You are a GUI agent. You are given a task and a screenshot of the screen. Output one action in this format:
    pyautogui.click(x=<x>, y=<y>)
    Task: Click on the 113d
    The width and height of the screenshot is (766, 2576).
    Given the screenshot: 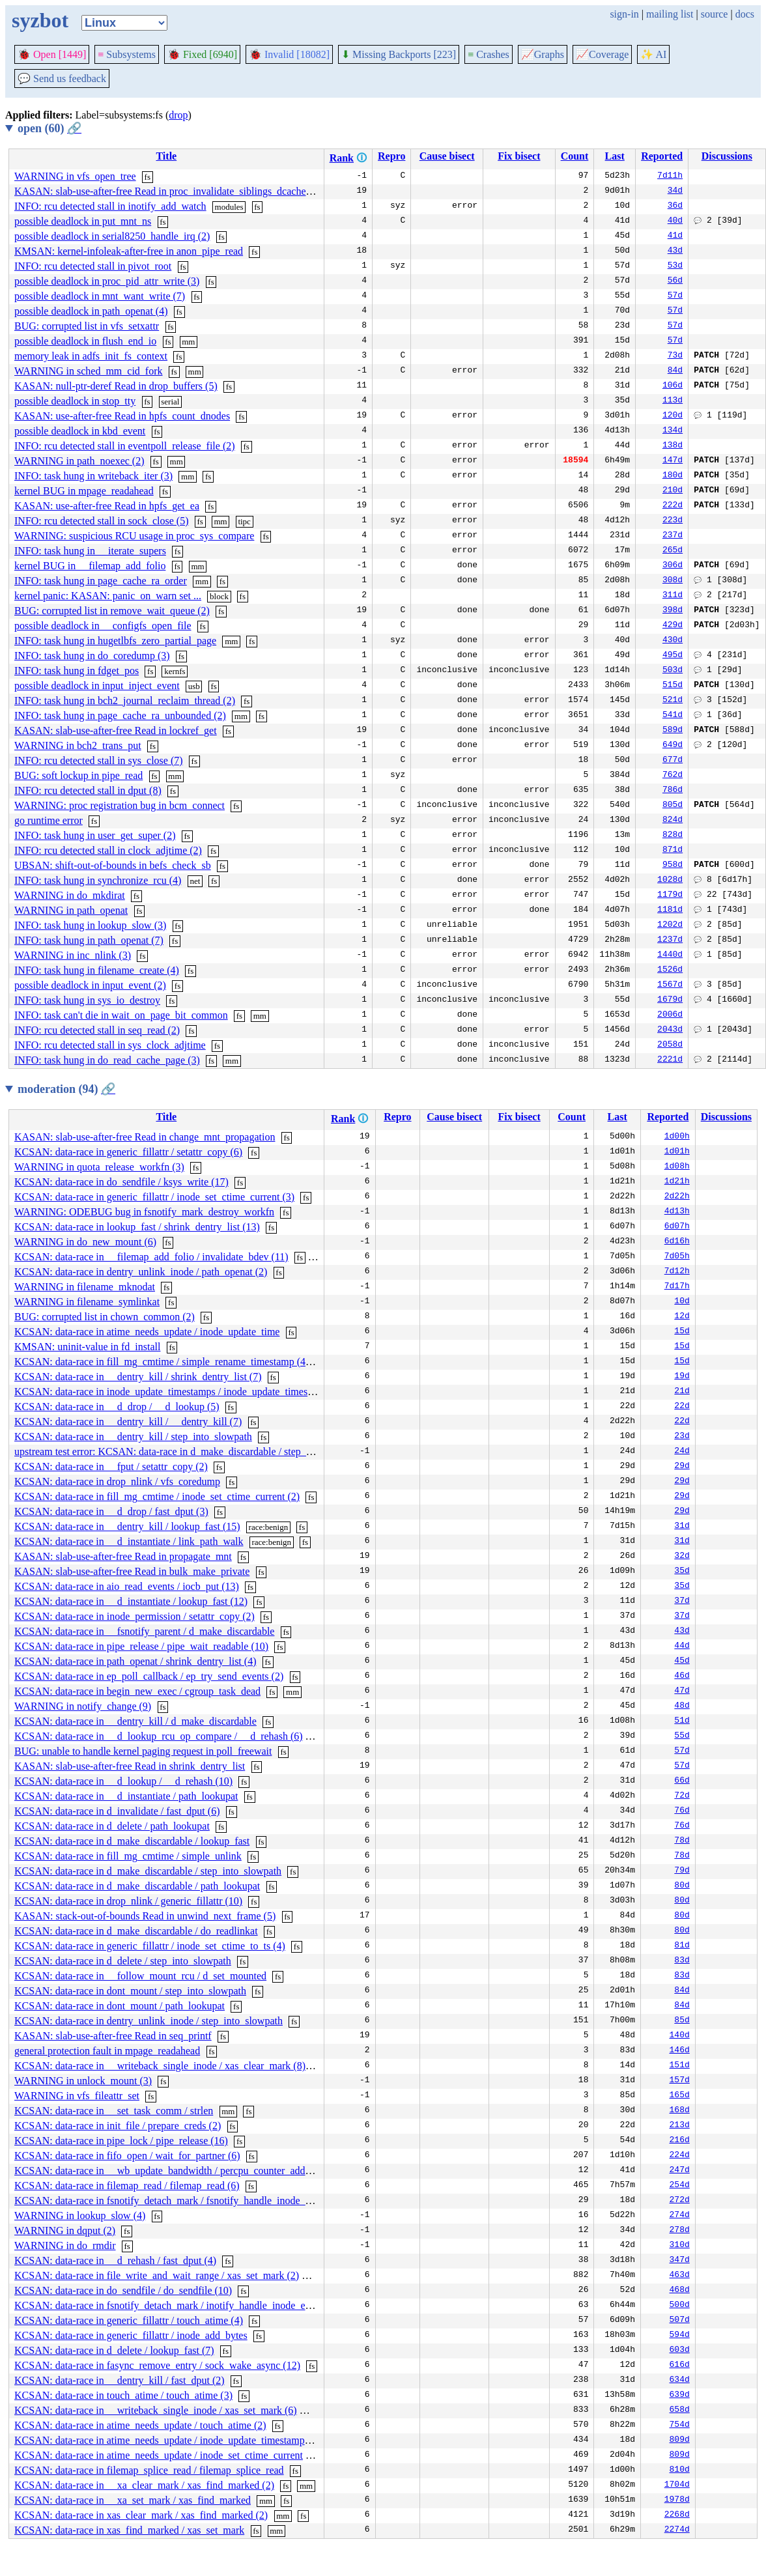 What is the action you would take?
    pyautogui.click(x=672, y=401)
    